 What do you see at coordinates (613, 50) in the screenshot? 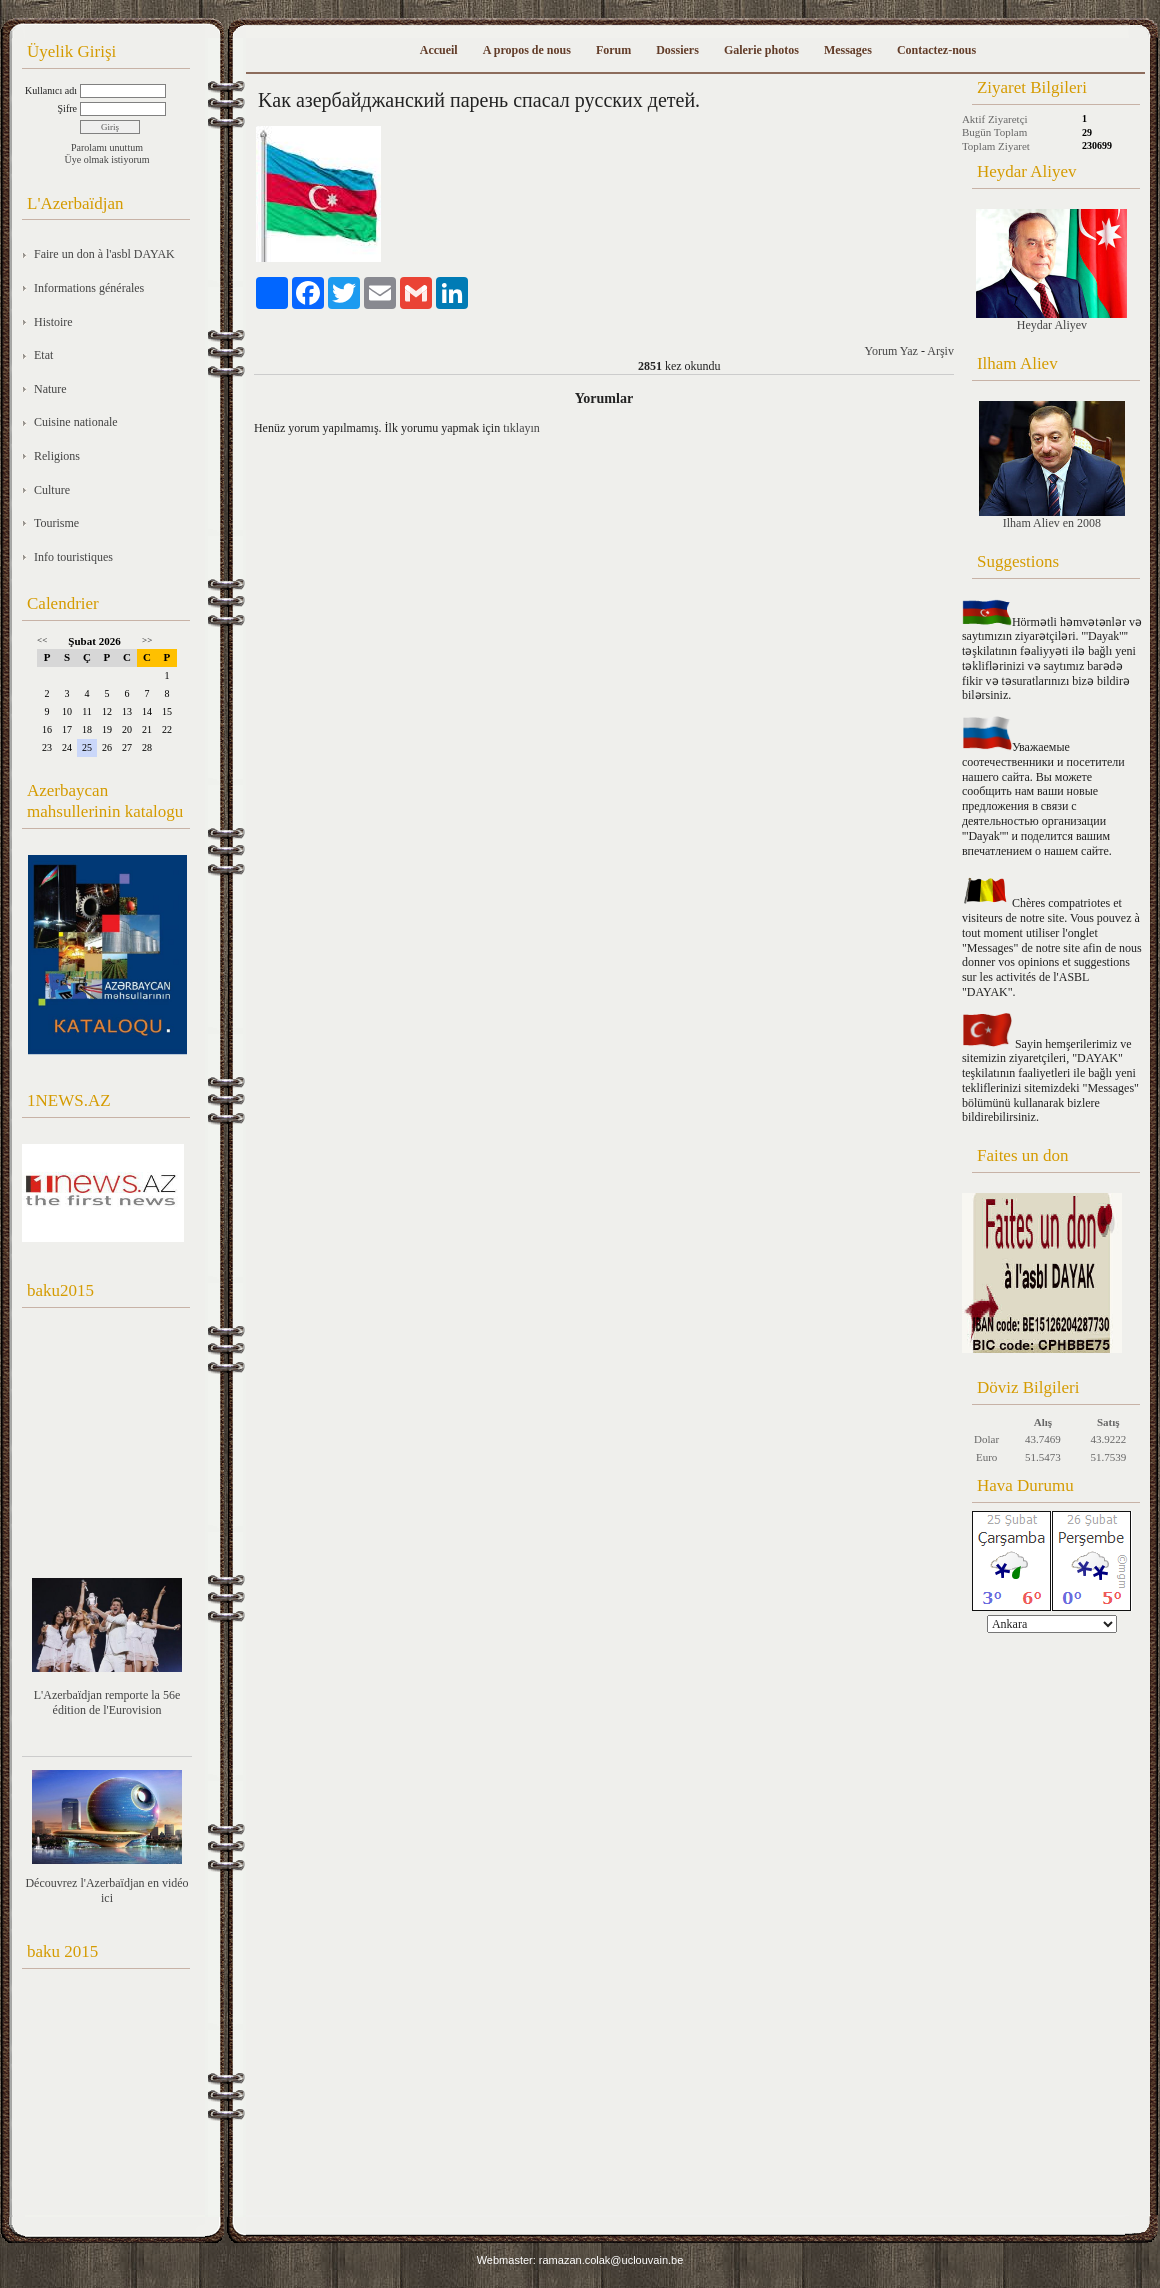
I see `Forum` at bounding box center [613, 50].